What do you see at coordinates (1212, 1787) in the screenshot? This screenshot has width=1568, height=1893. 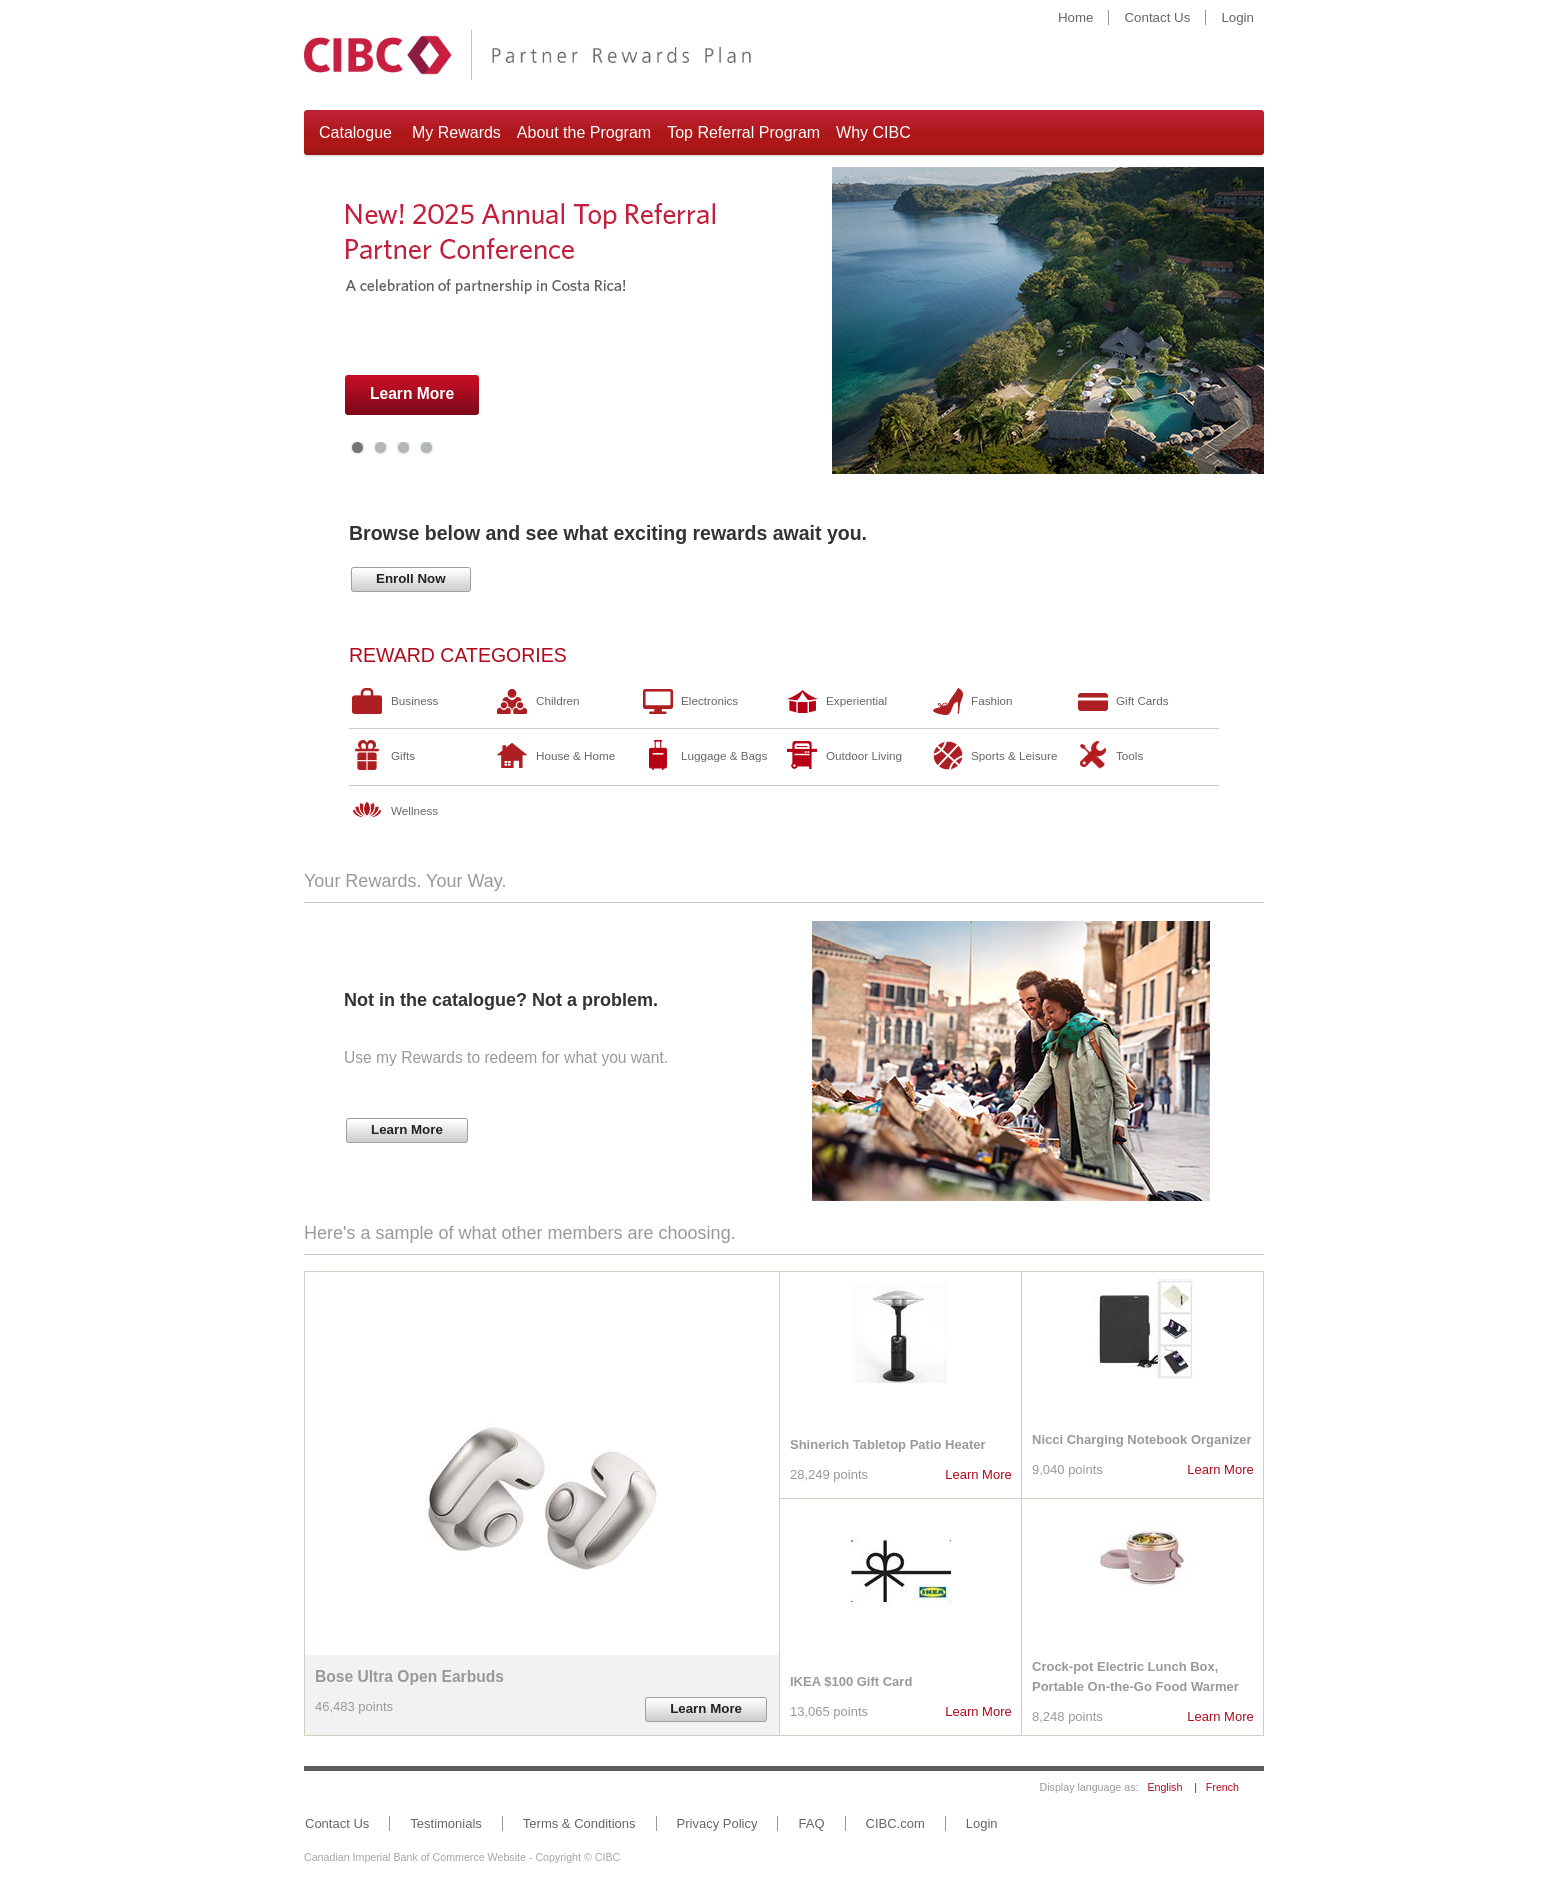 I see `| French` at bounding box center [1212, 1787].